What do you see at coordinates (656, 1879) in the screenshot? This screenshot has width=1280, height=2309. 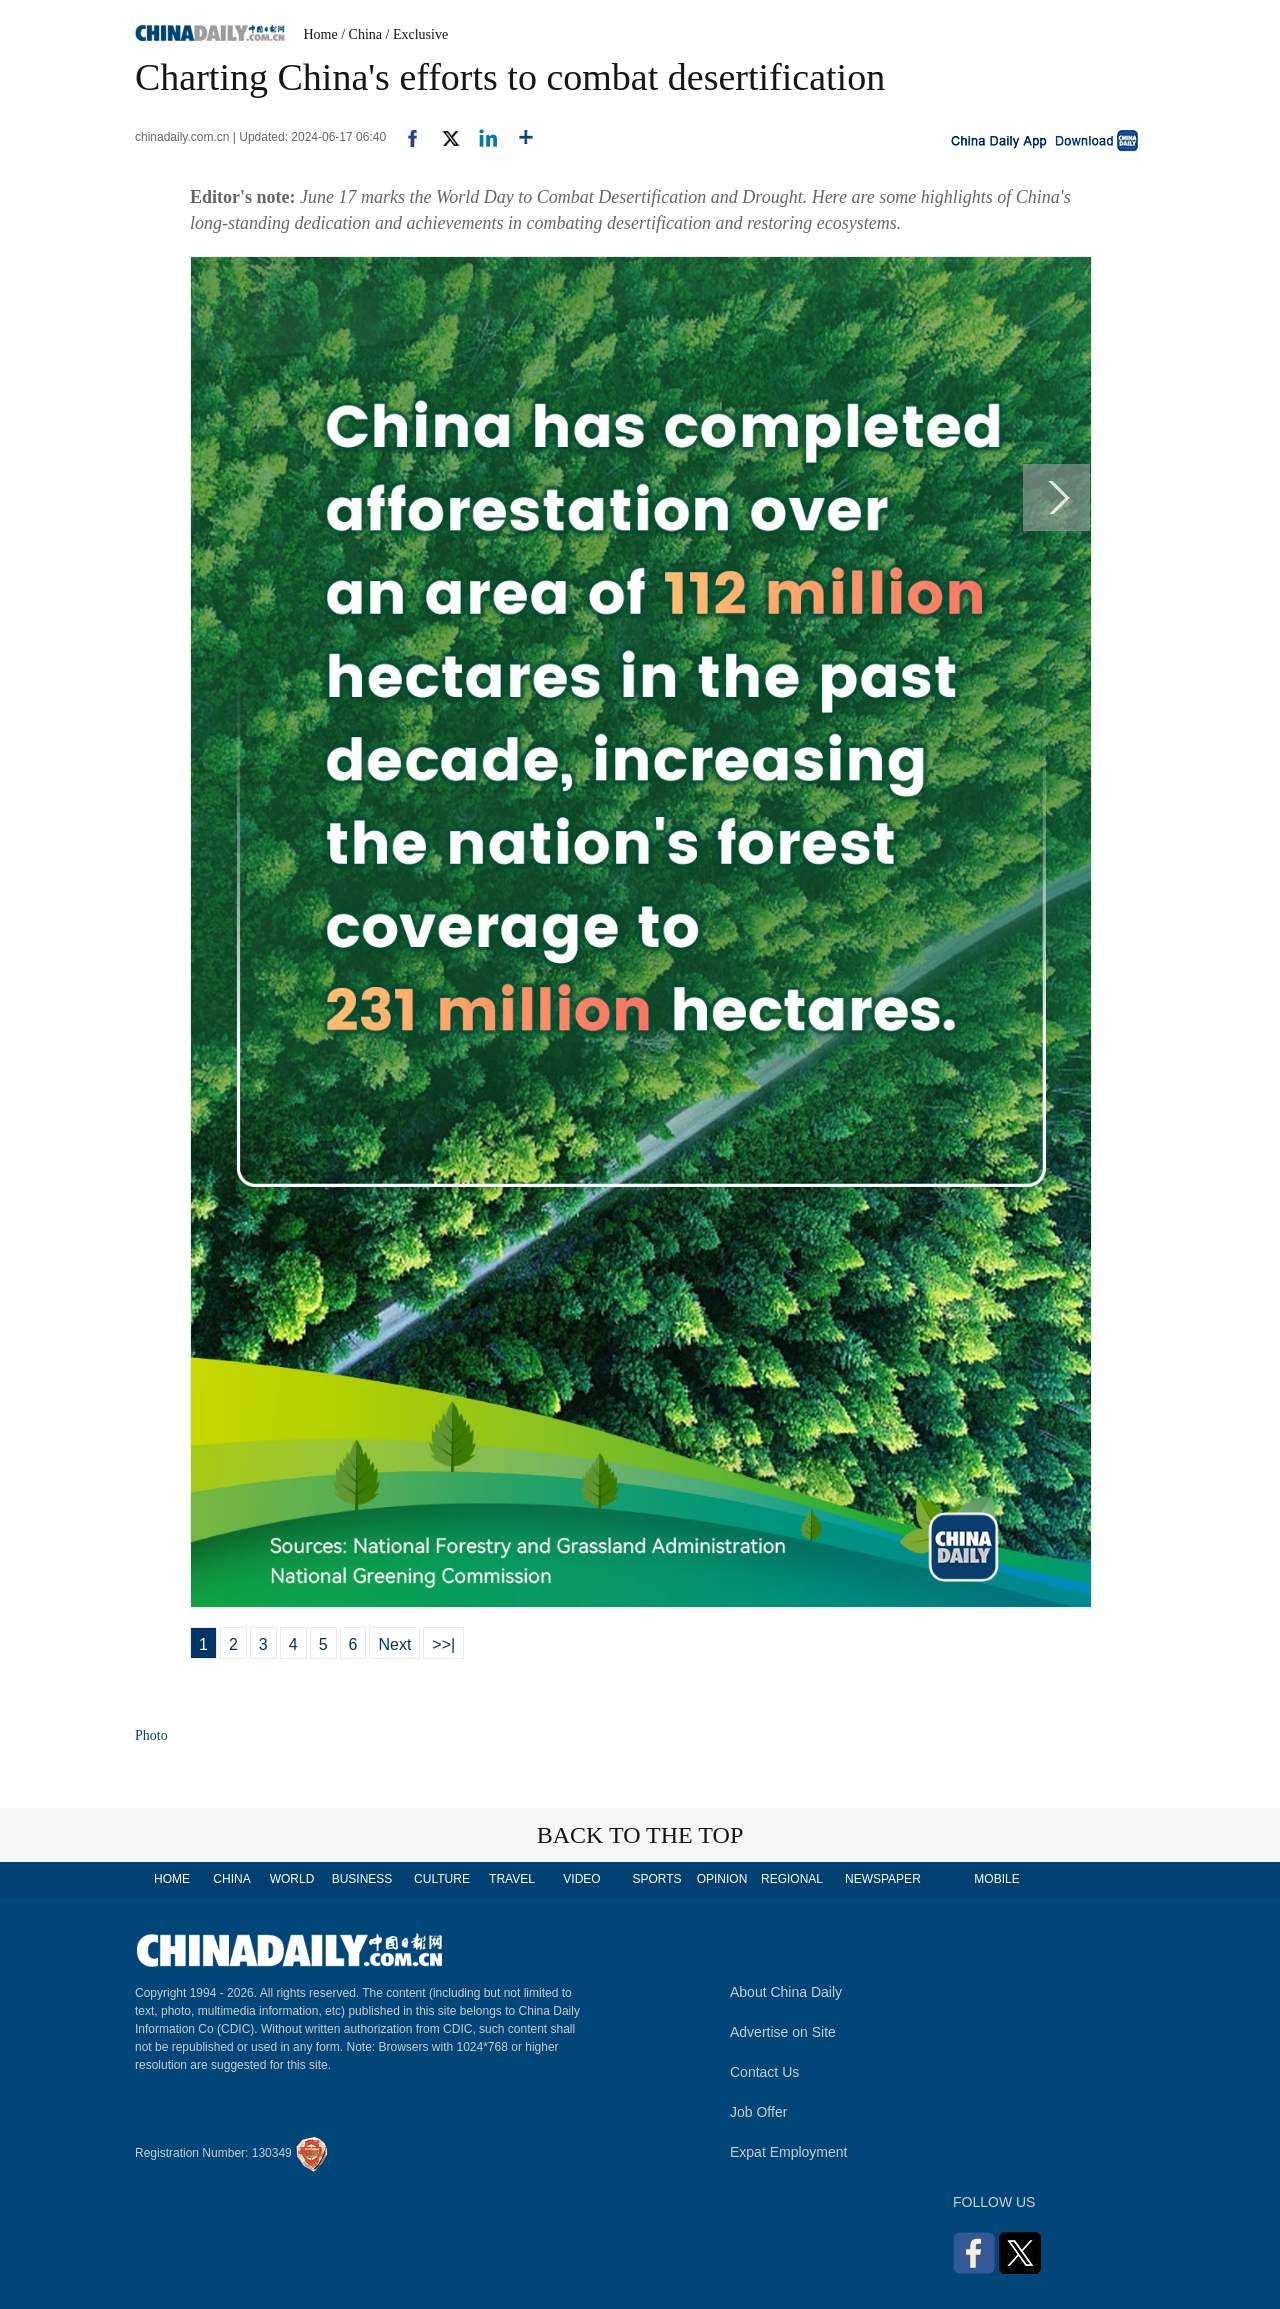 I see `SPORTS` at bounding box center [656, 1879].